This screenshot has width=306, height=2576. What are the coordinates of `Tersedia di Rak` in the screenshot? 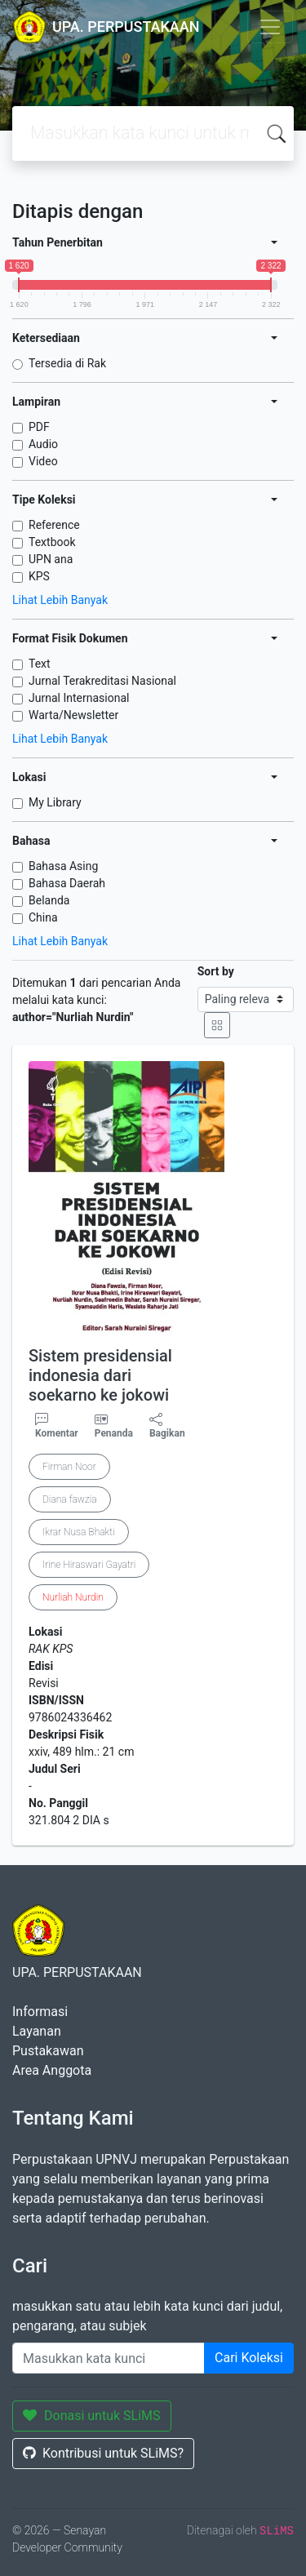 It's located at (67, 363).